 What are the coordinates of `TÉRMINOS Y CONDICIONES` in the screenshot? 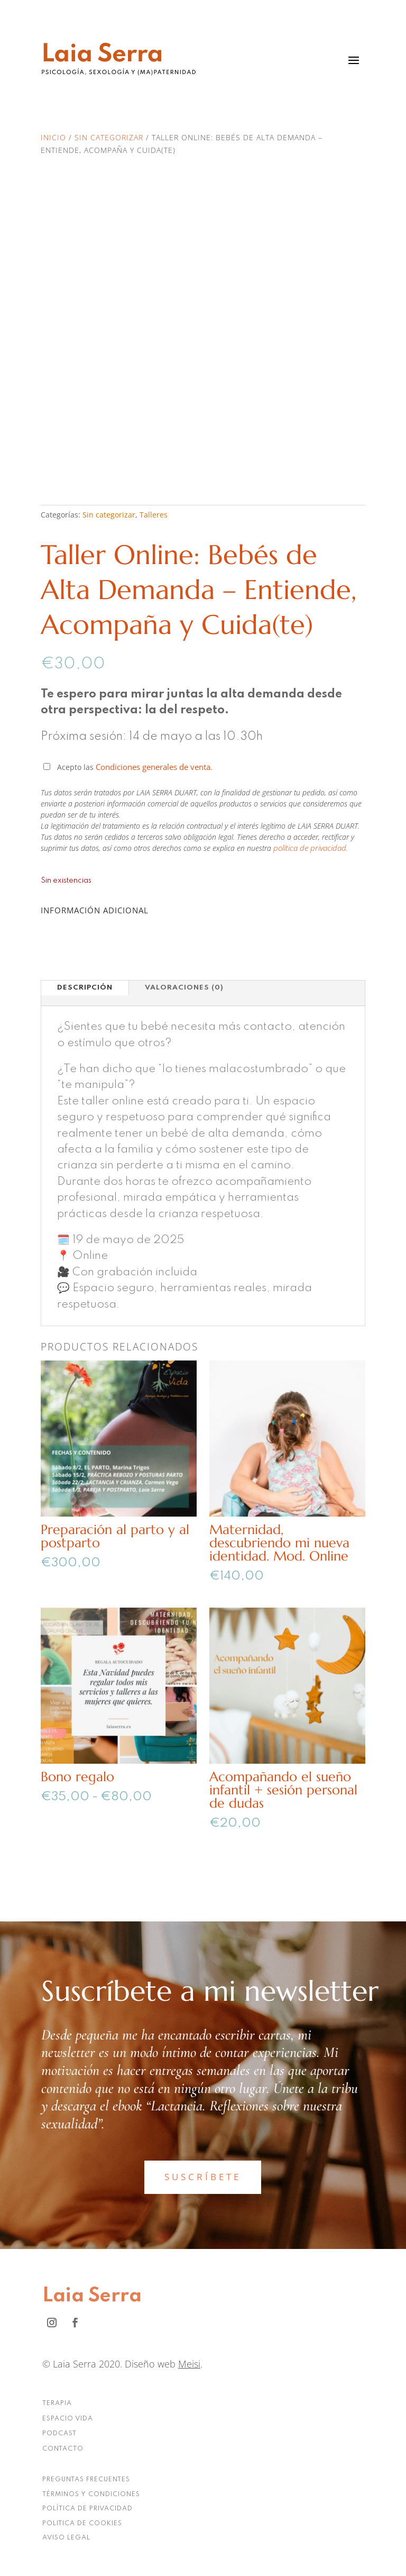 It's located at (91, 2494).